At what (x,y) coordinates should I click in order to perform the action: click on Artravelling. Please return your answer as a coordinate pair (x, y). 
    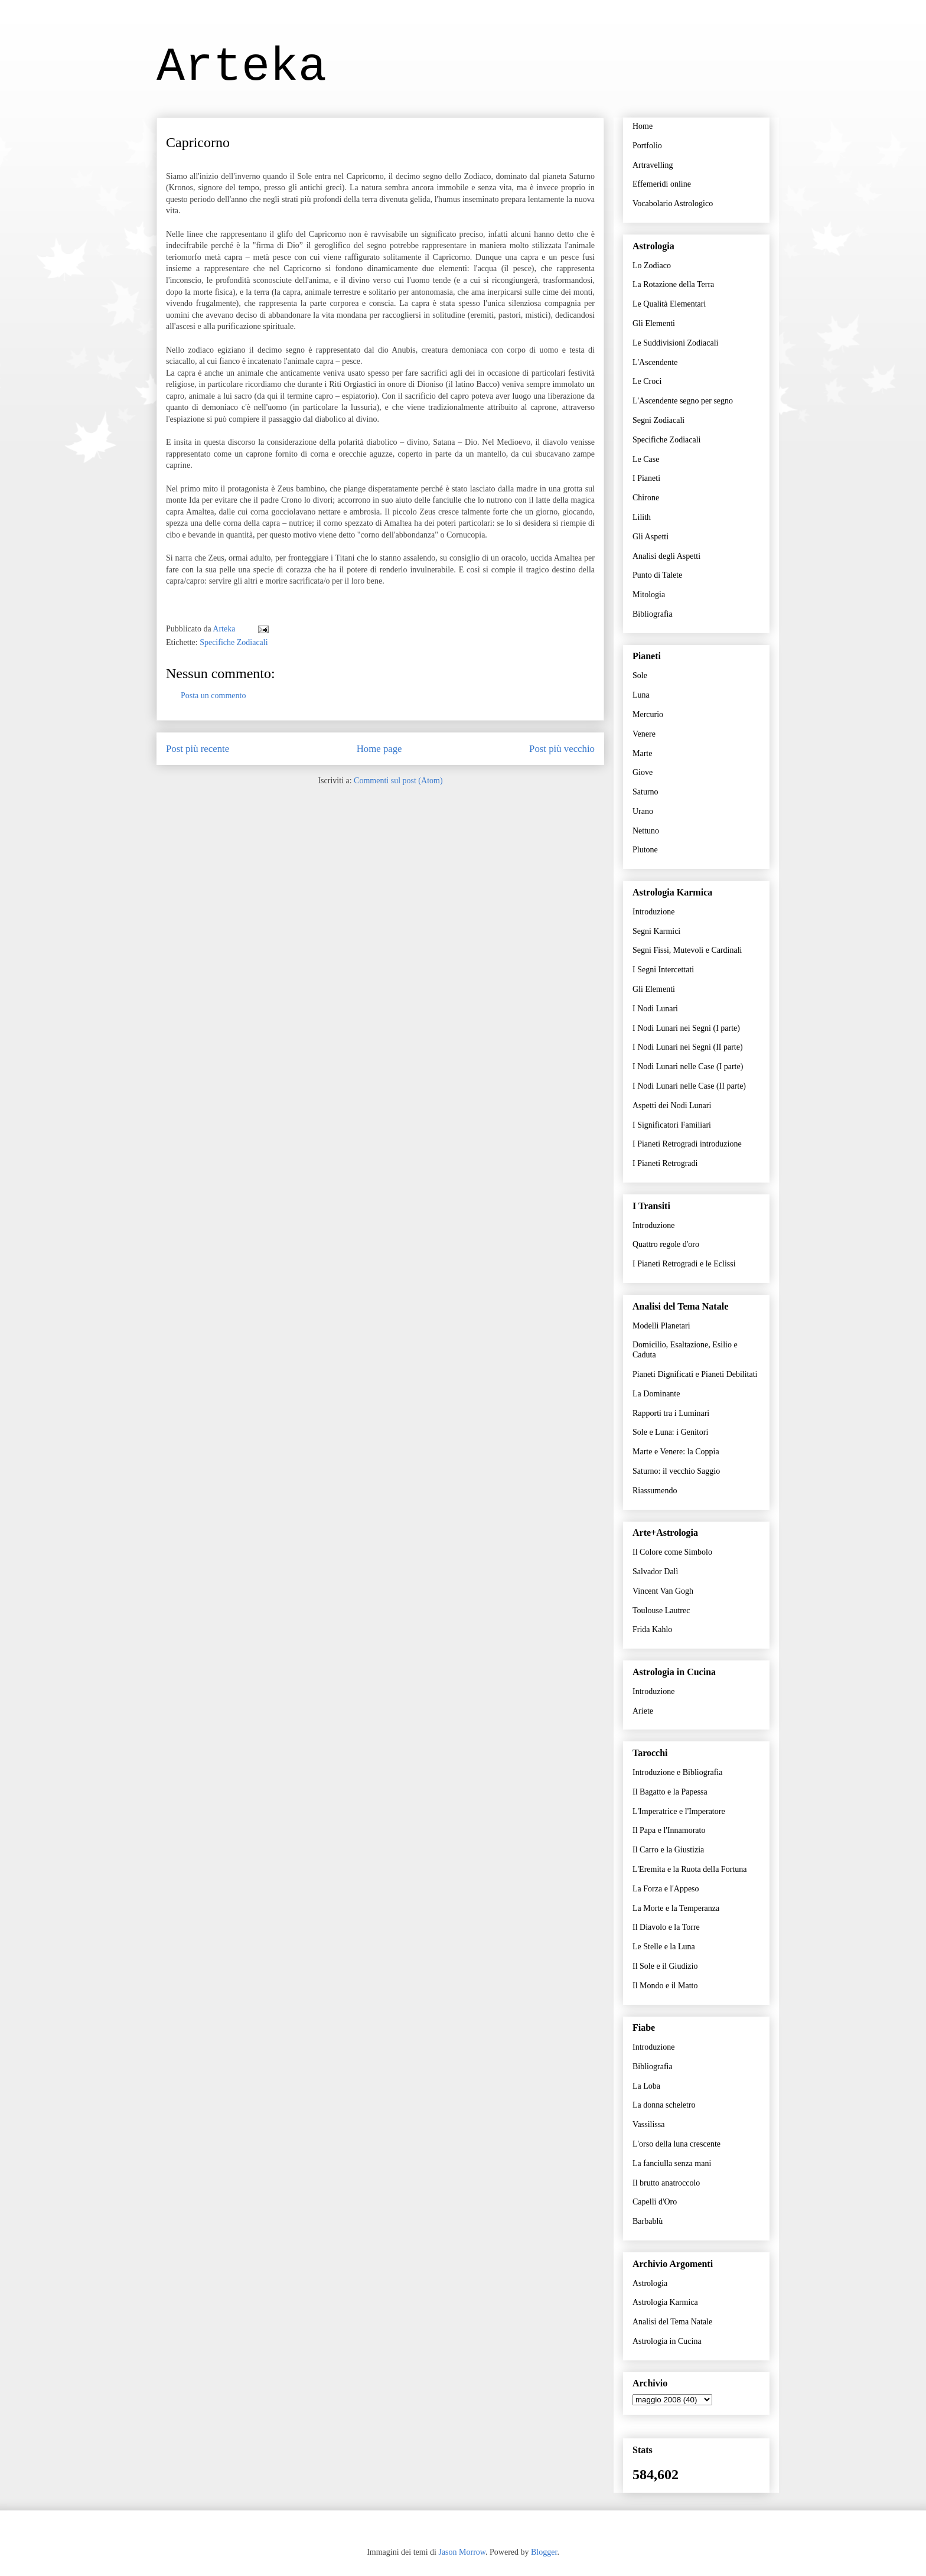
    Looking at the image, I should click on (652, 165).